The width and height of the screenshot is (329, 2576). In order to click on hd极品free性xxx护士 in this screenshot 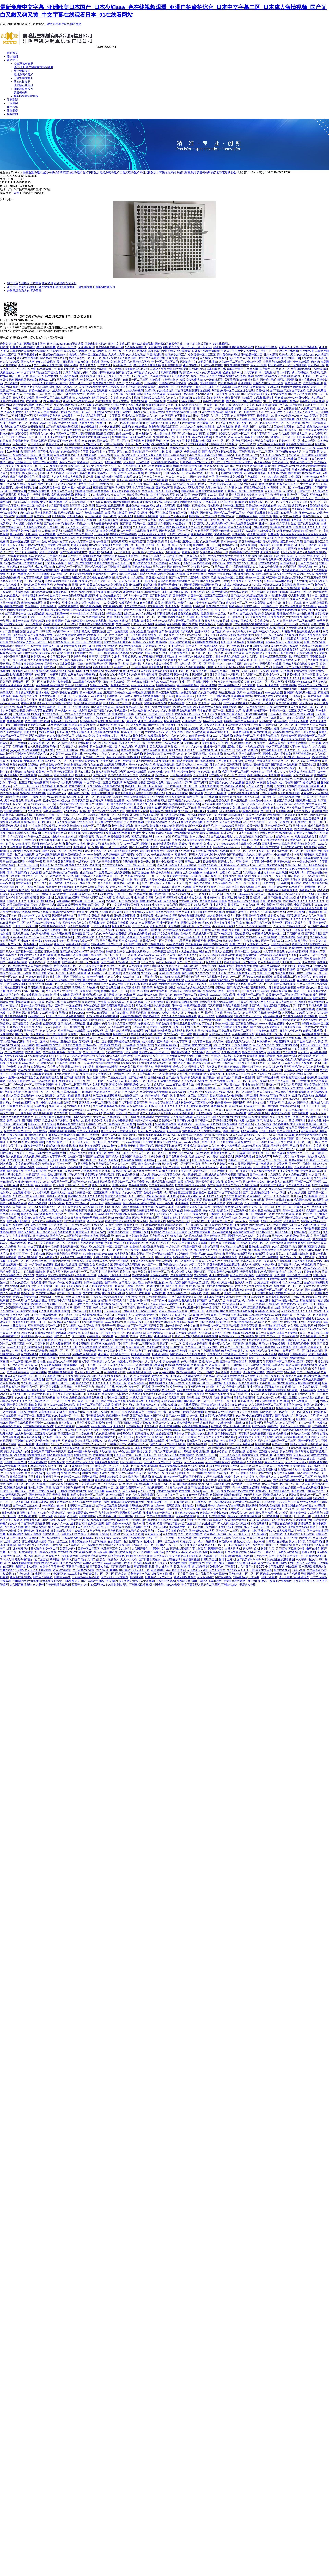, I will do `click(100, 1009)`.